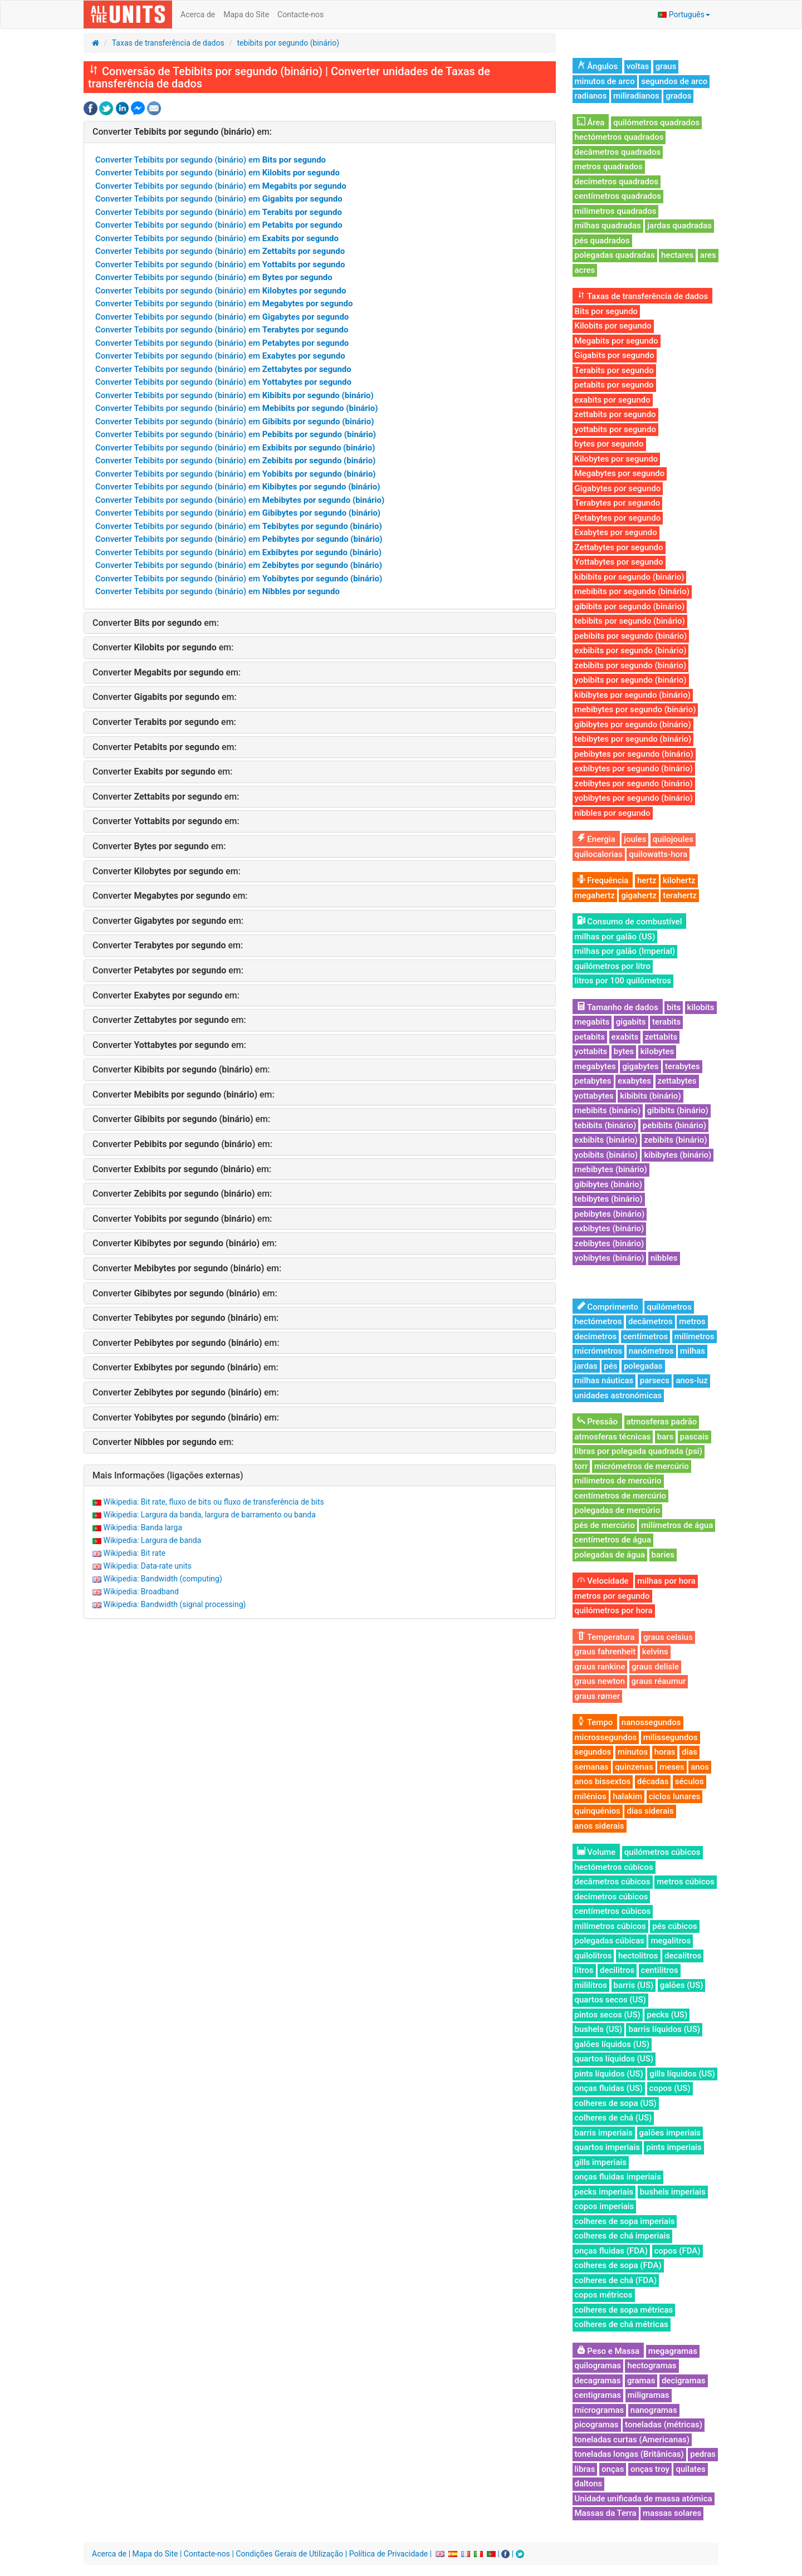 This screenshot has height=2576, width=802. What do you see at coordinates (613, 326) in the screenshot?
I see `Kilobits por segundo` at bounding box center [613, 326].